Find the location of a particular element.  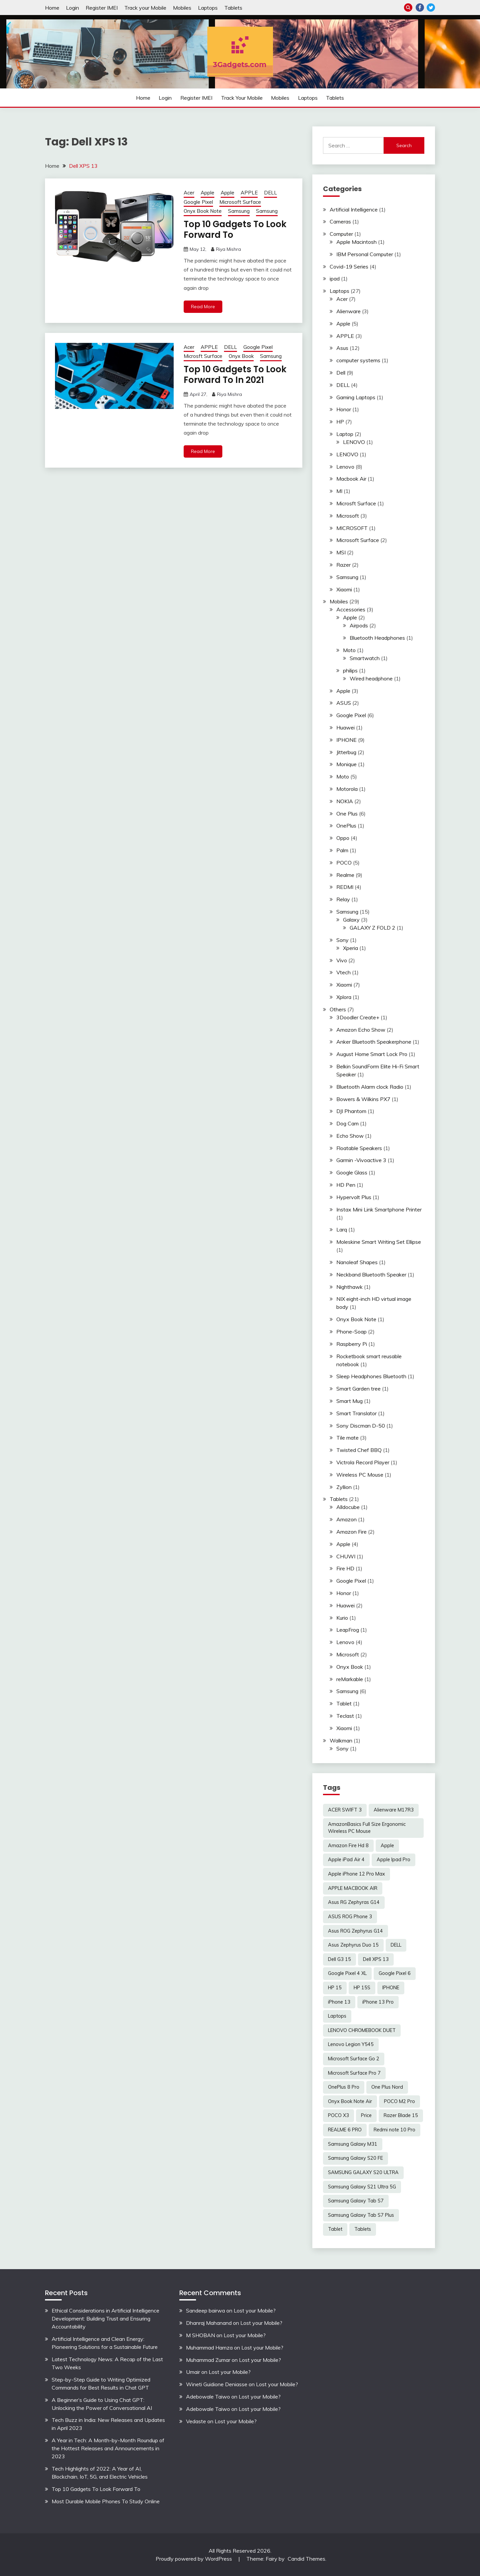

One Plus is located at coordinates (347, 813).